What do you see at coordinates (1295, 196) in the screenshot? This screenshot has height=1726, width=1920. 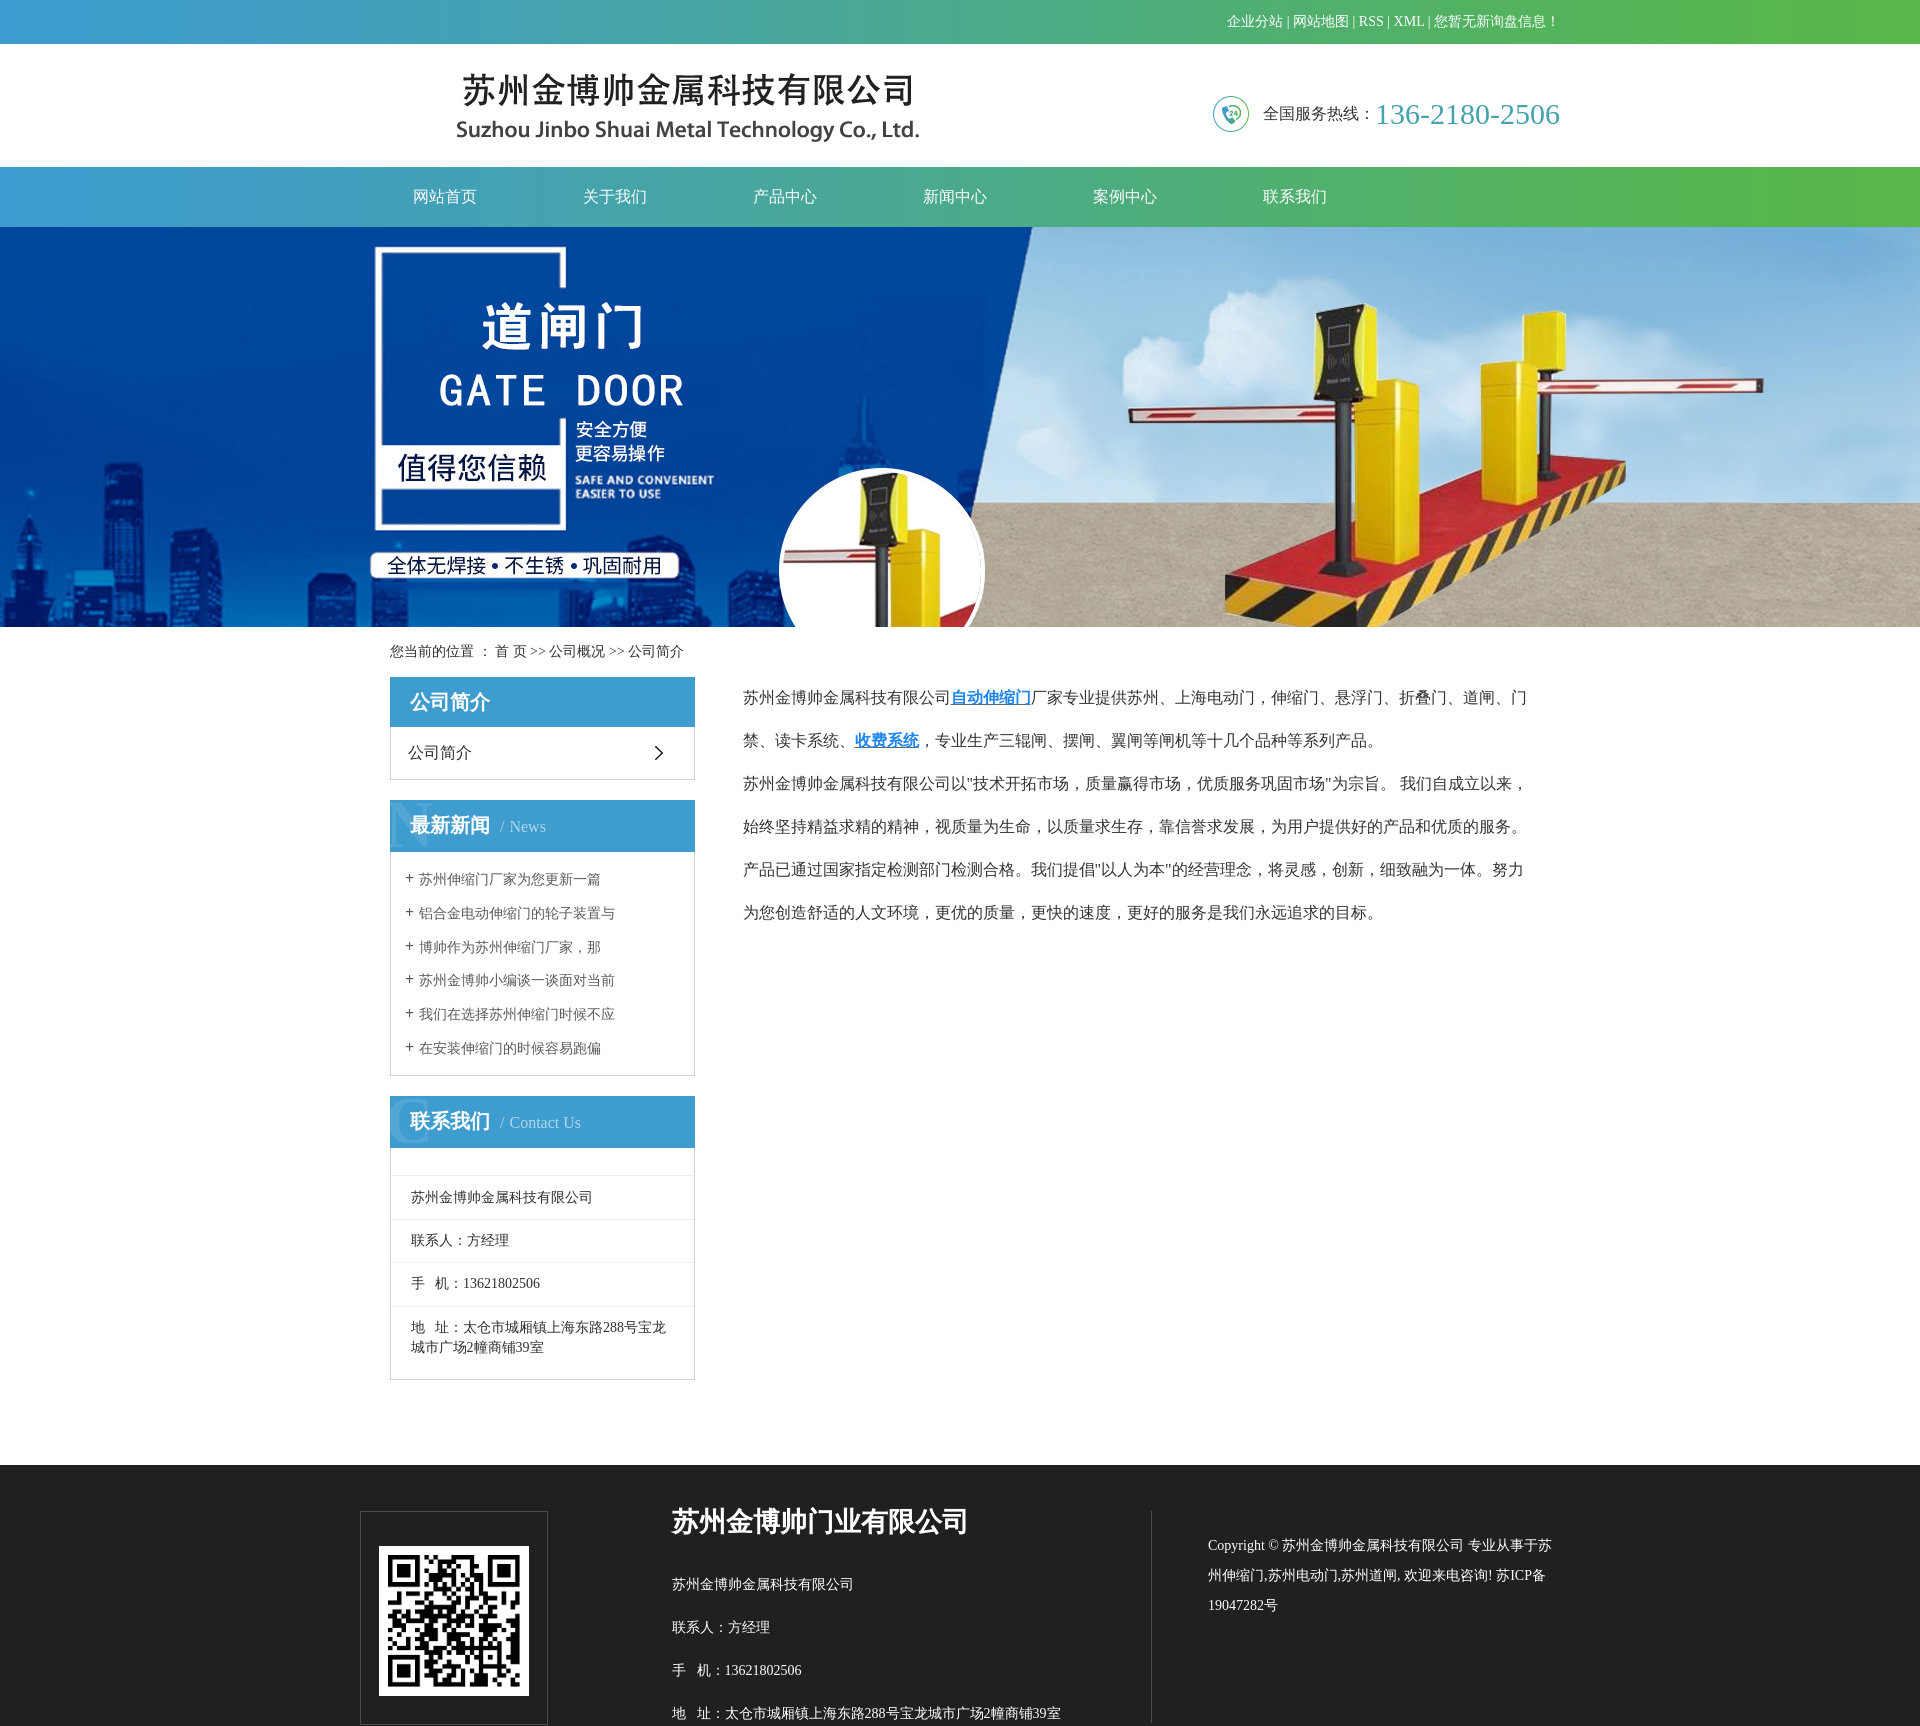 I see `联系我们` at bounding box center [1295, 196].